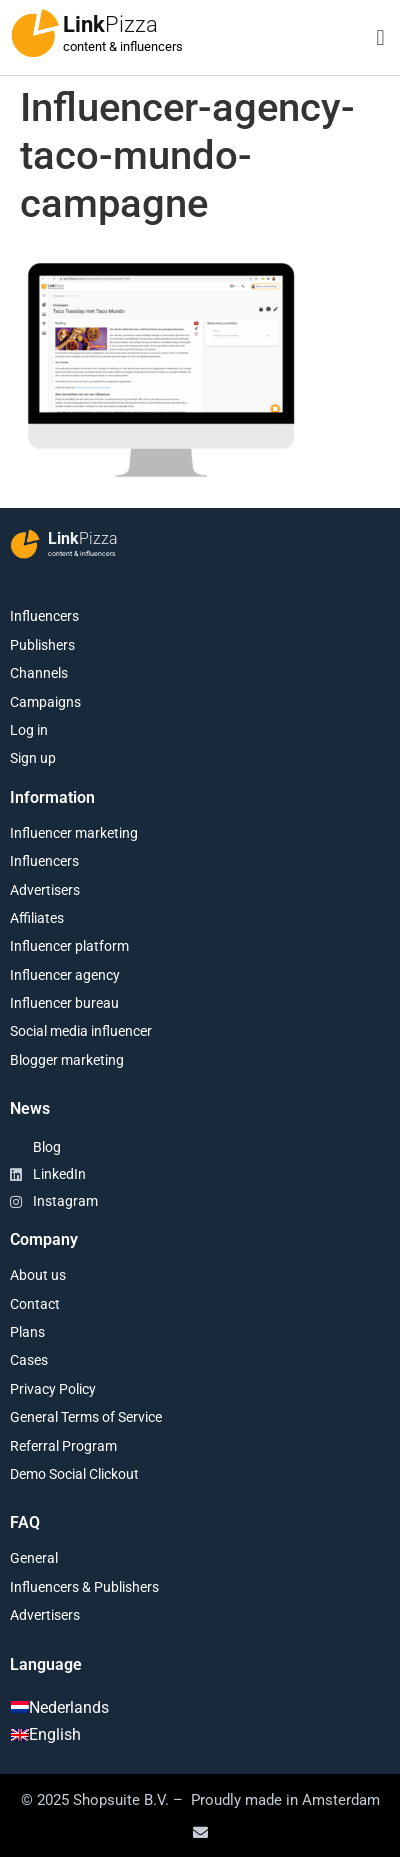  I want to click on Influencers, so click(44, 616).